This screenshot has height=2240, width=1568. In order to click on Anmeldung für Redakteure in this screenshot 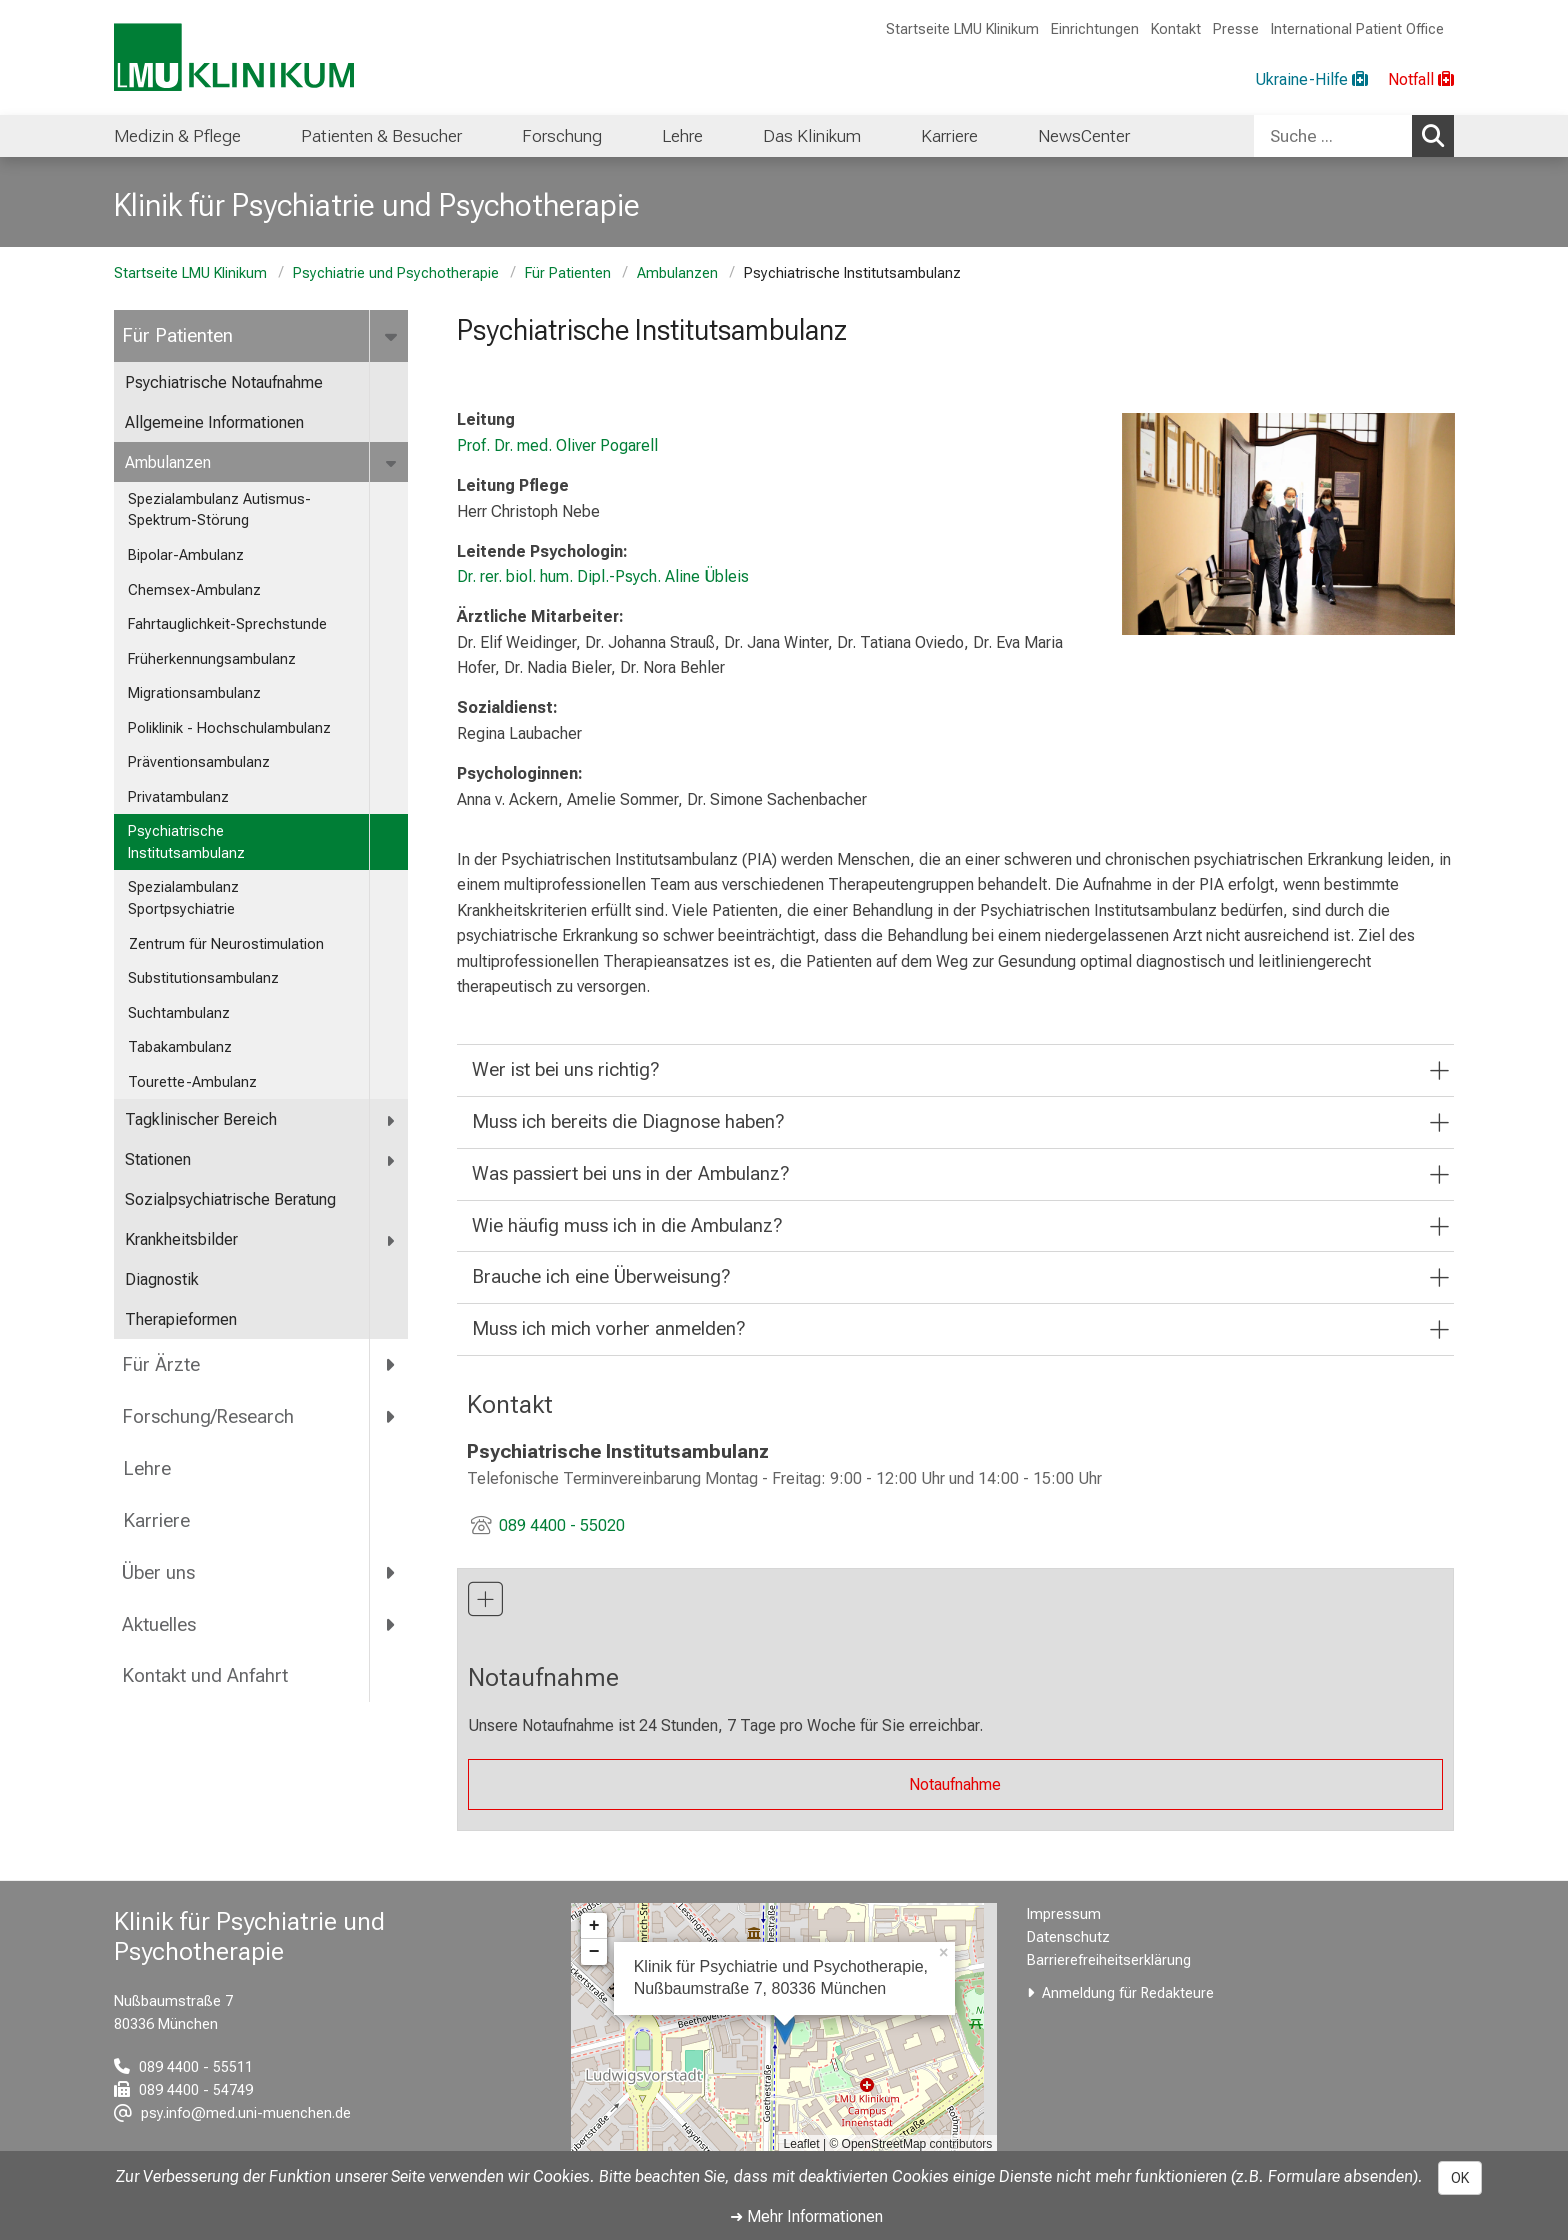, I will do `click(1128, 1993)`.